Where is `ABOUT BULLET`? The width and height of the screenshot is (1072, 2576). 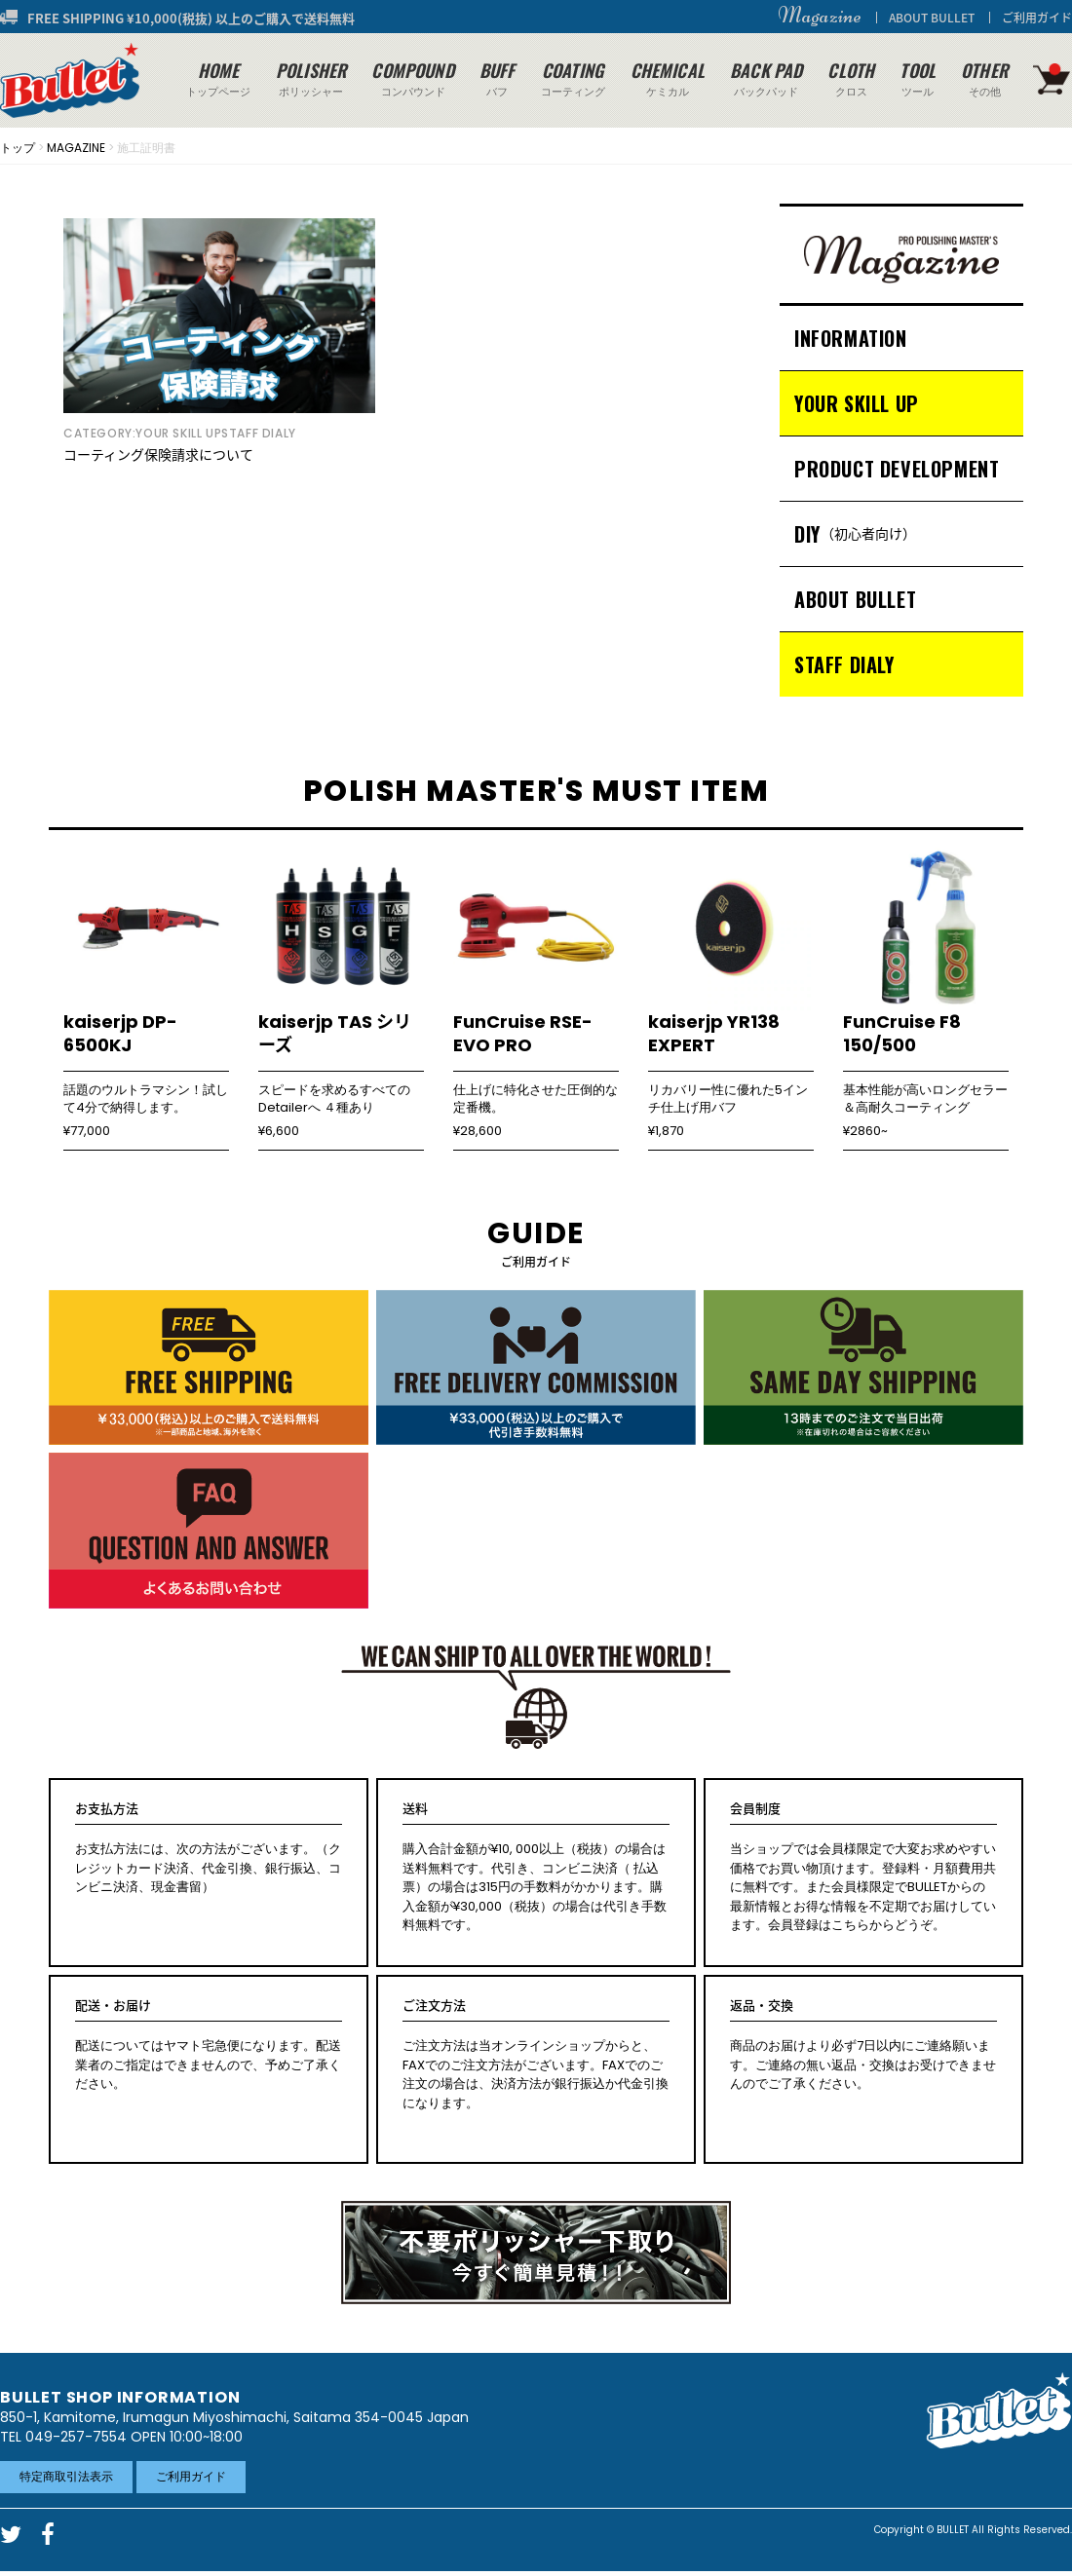 ABOUT BULLET is located at coordinates (932, 17).